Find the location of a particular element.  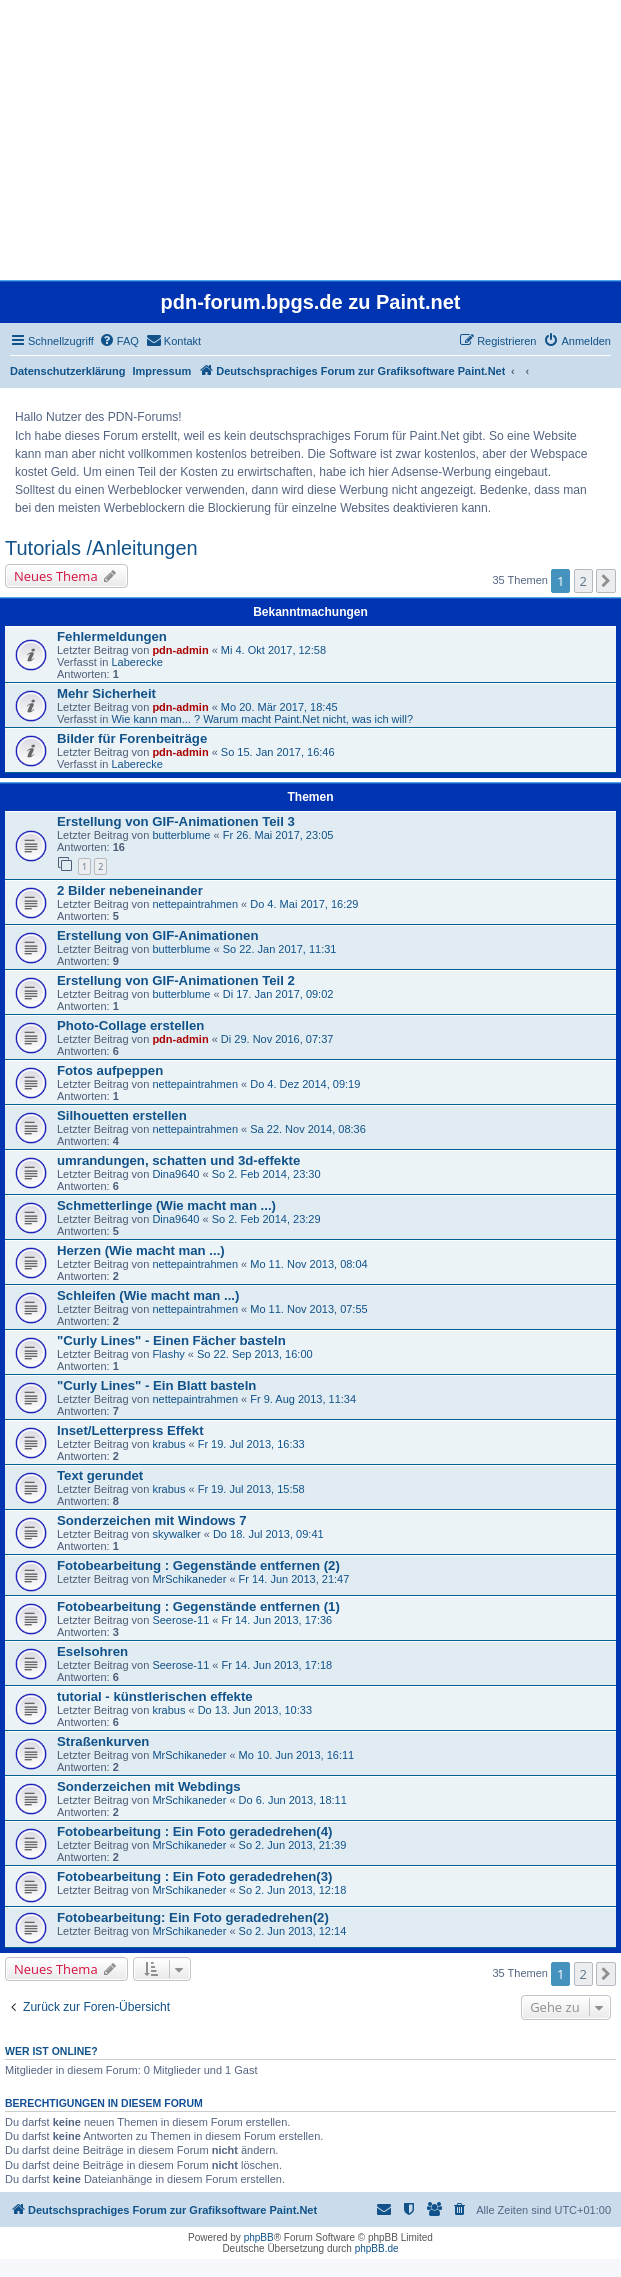

Sa 22. Nov 2014, 08:36 is located at coordinates (308, 1129).